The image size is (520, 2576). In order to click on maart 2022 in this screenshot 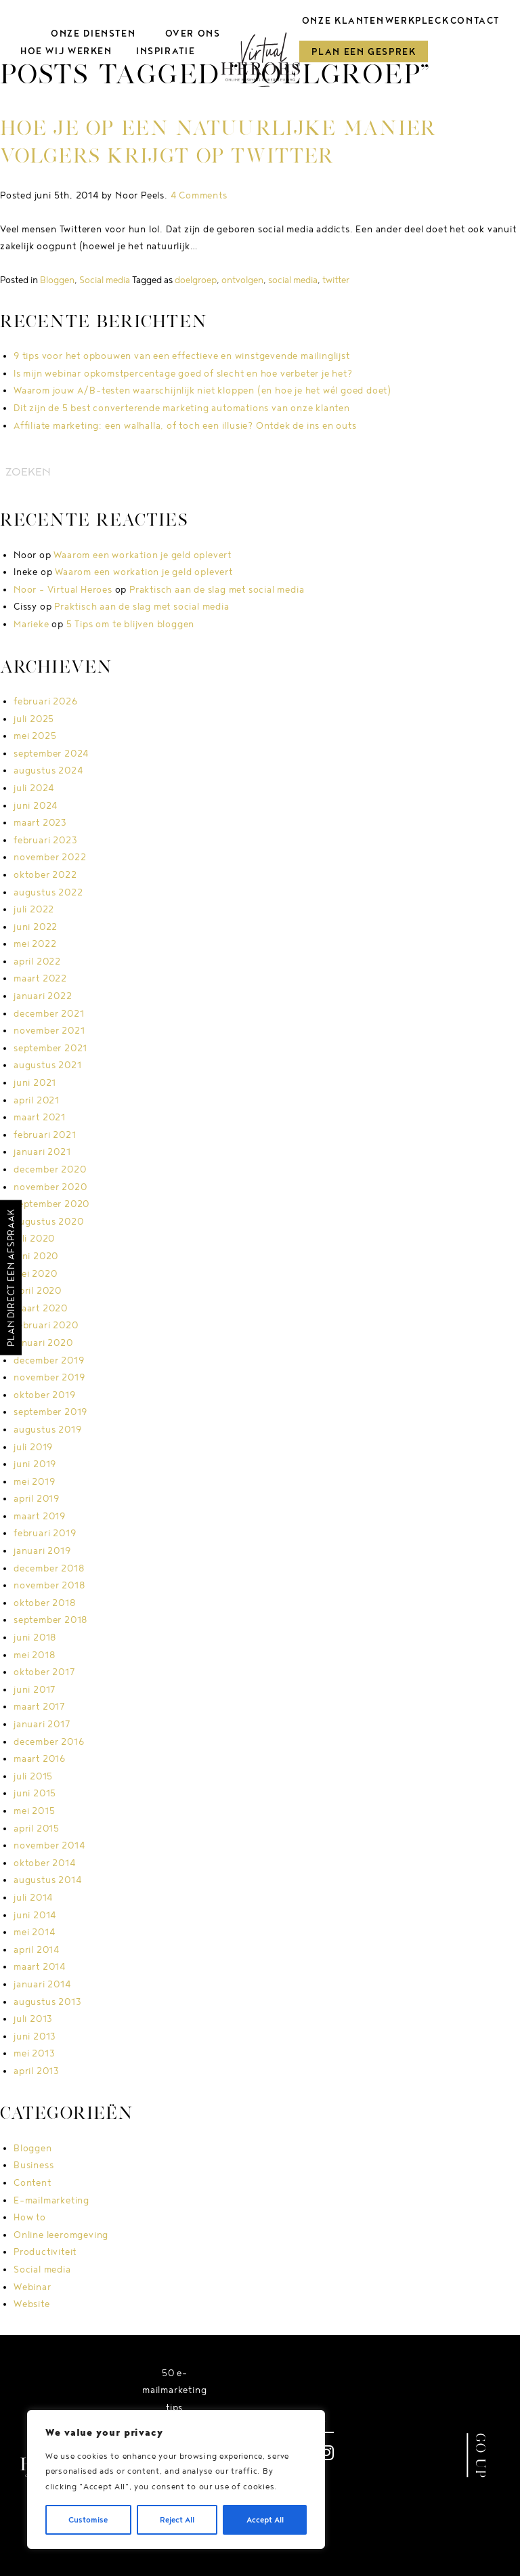, I will do `click(40, 978)`.